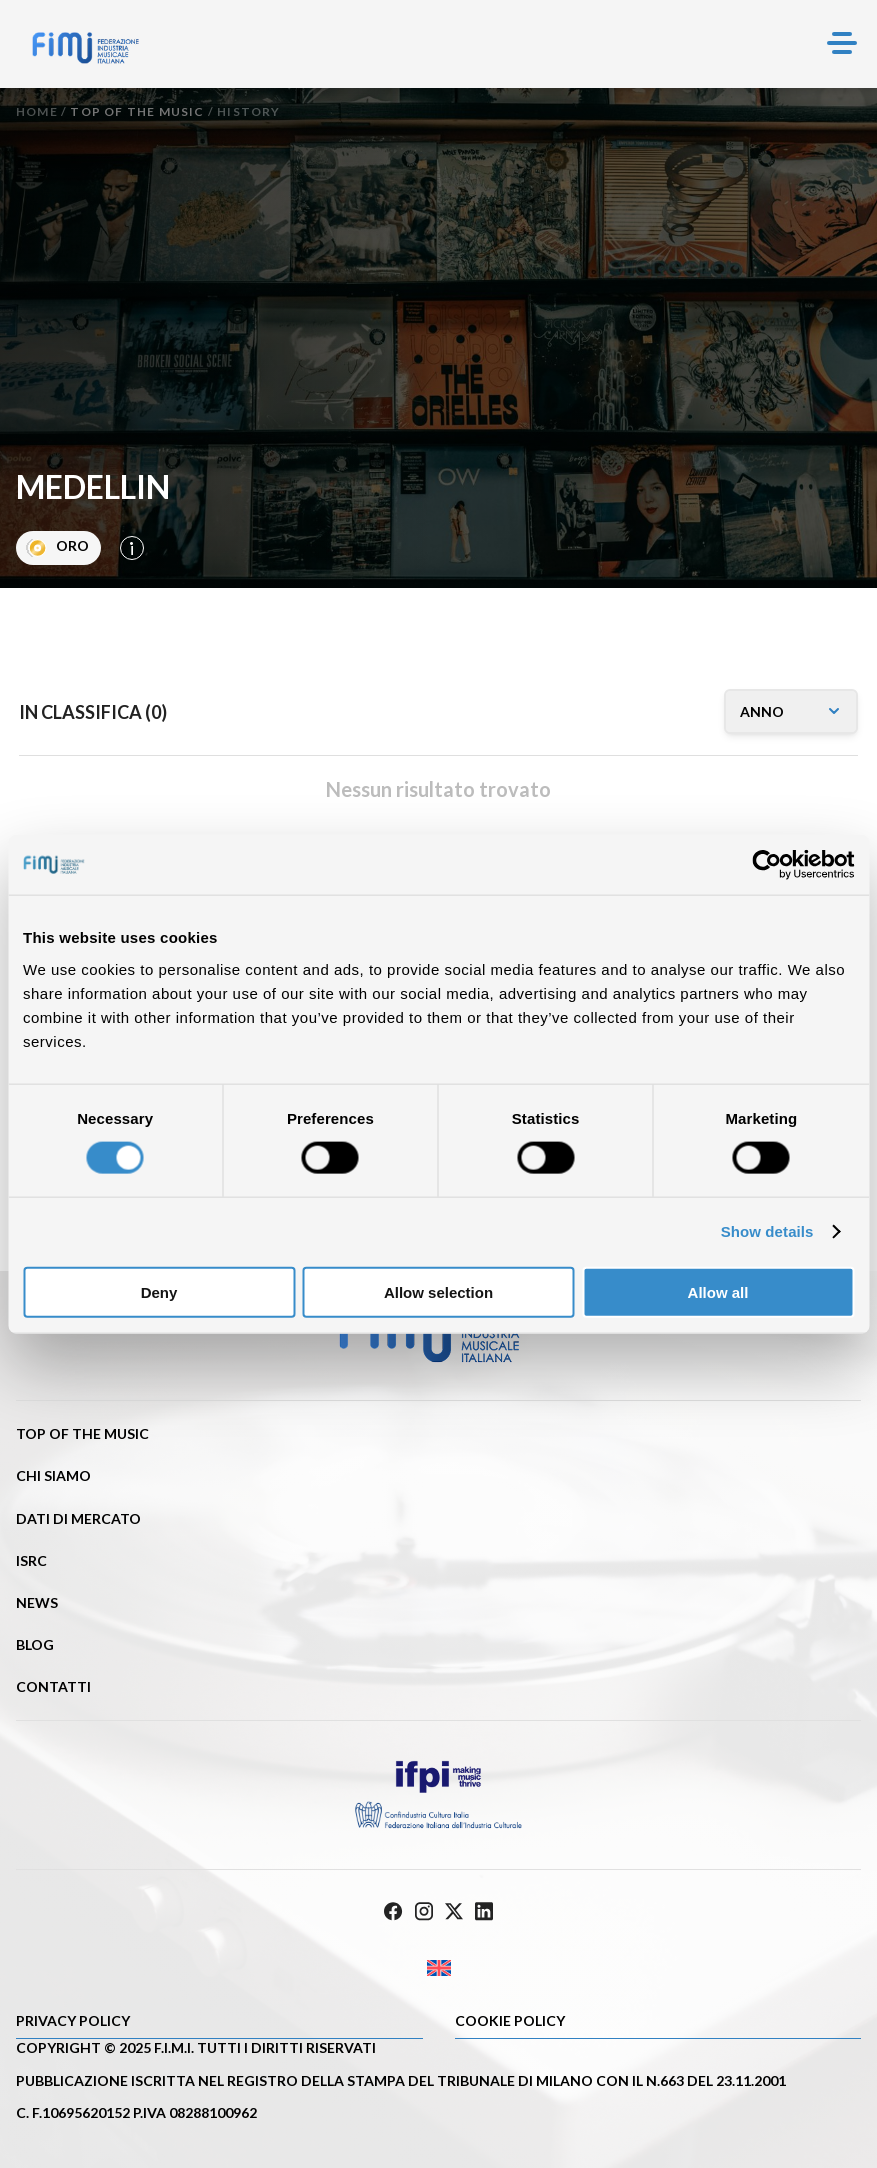  Describe the element at coordinates (438, 1968) in the screenshot. I see `[Passa a Inglese]` at that location.